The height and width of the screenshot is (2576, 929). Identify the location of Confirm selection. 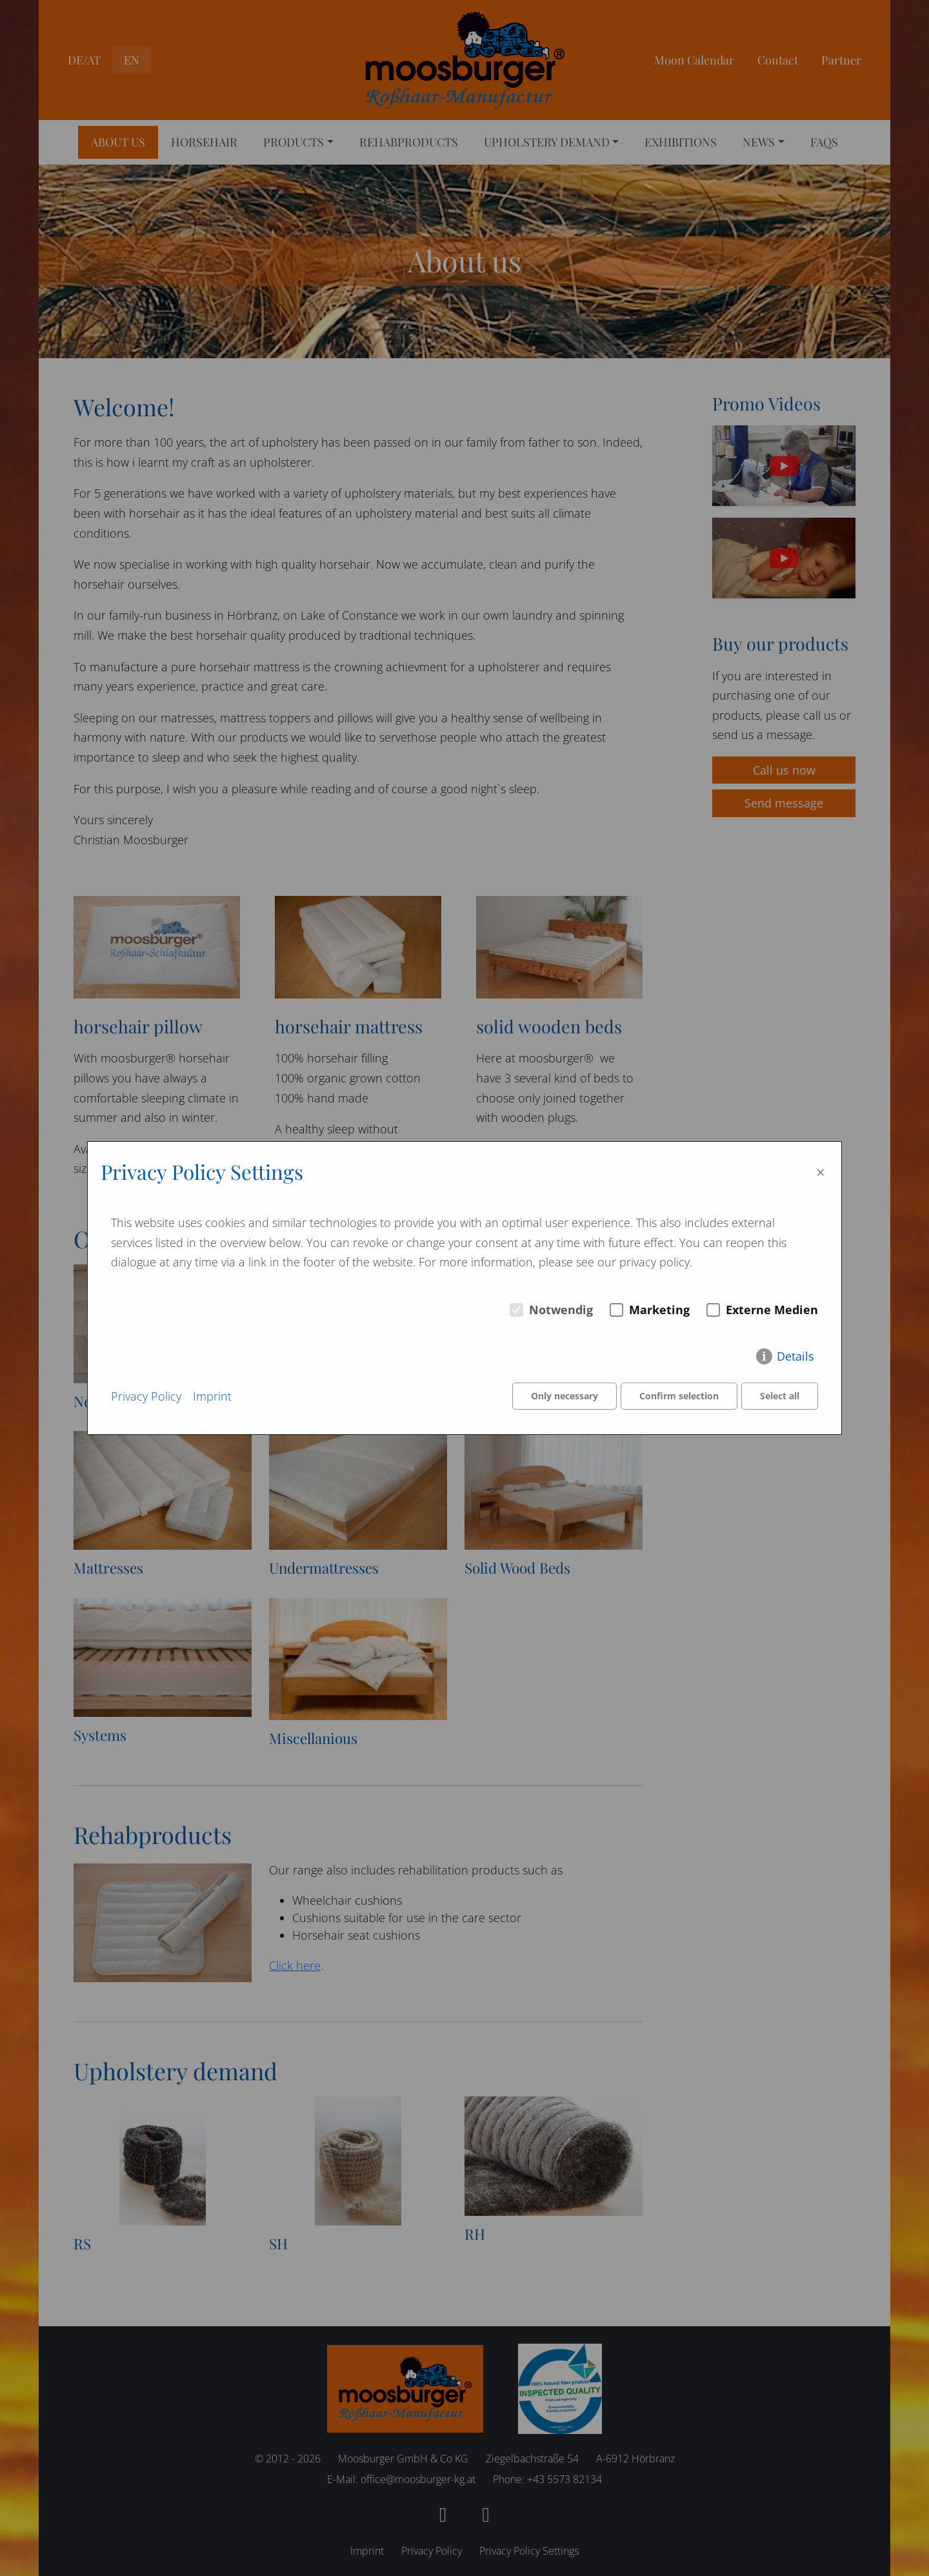
(678, 1396).